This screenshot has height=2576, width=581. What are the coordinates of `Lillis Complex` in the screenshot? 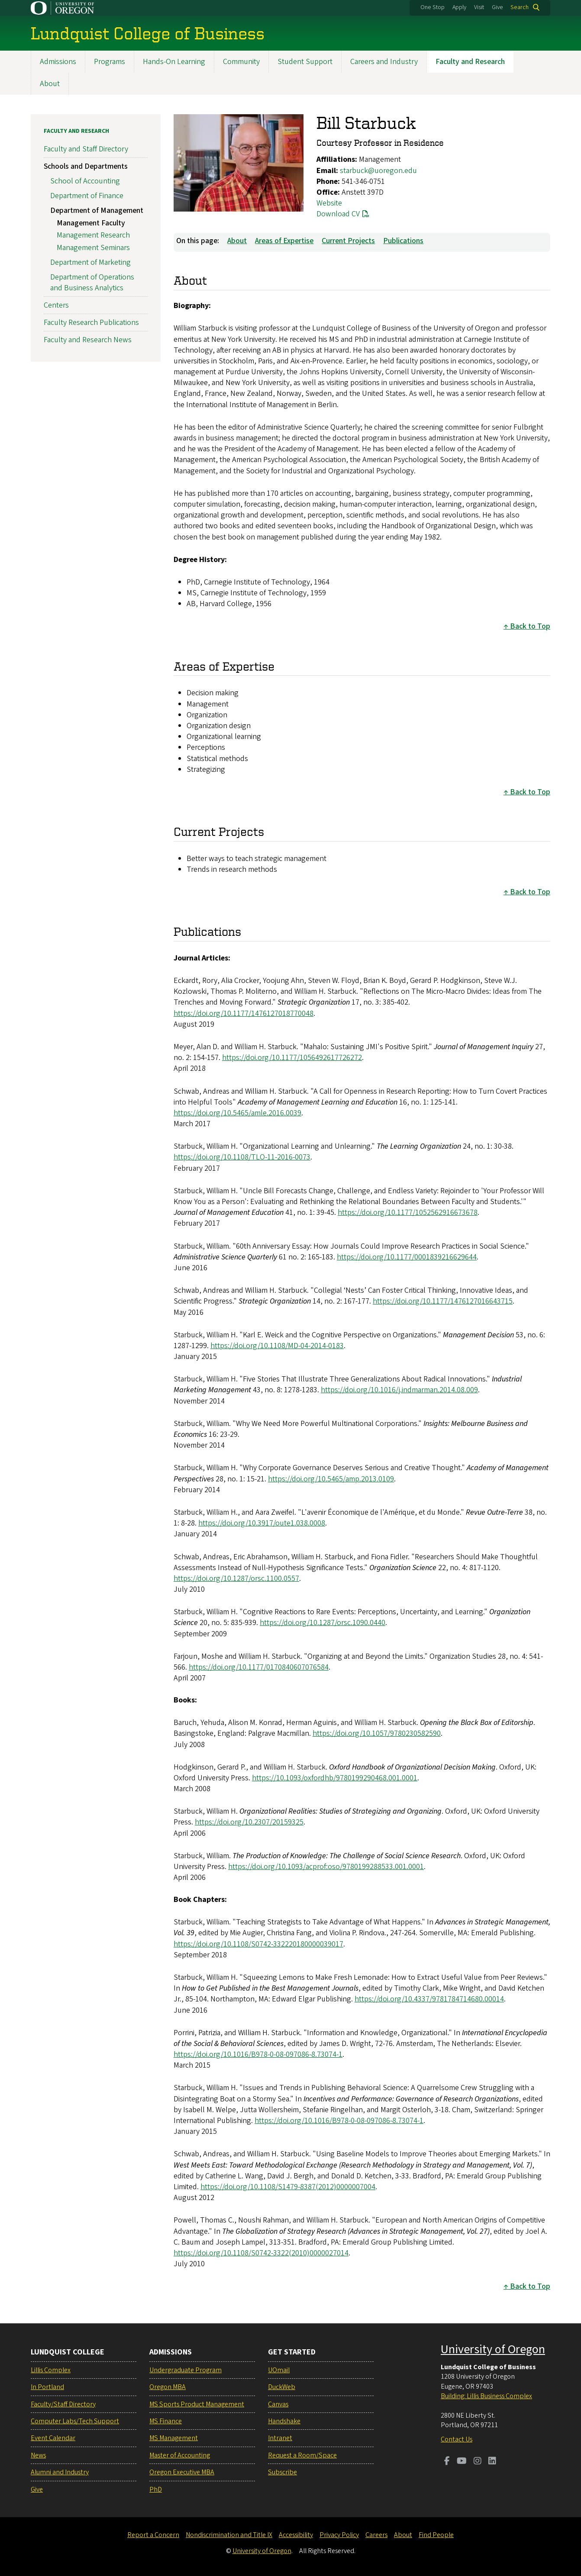 It's located at (51, 2370).